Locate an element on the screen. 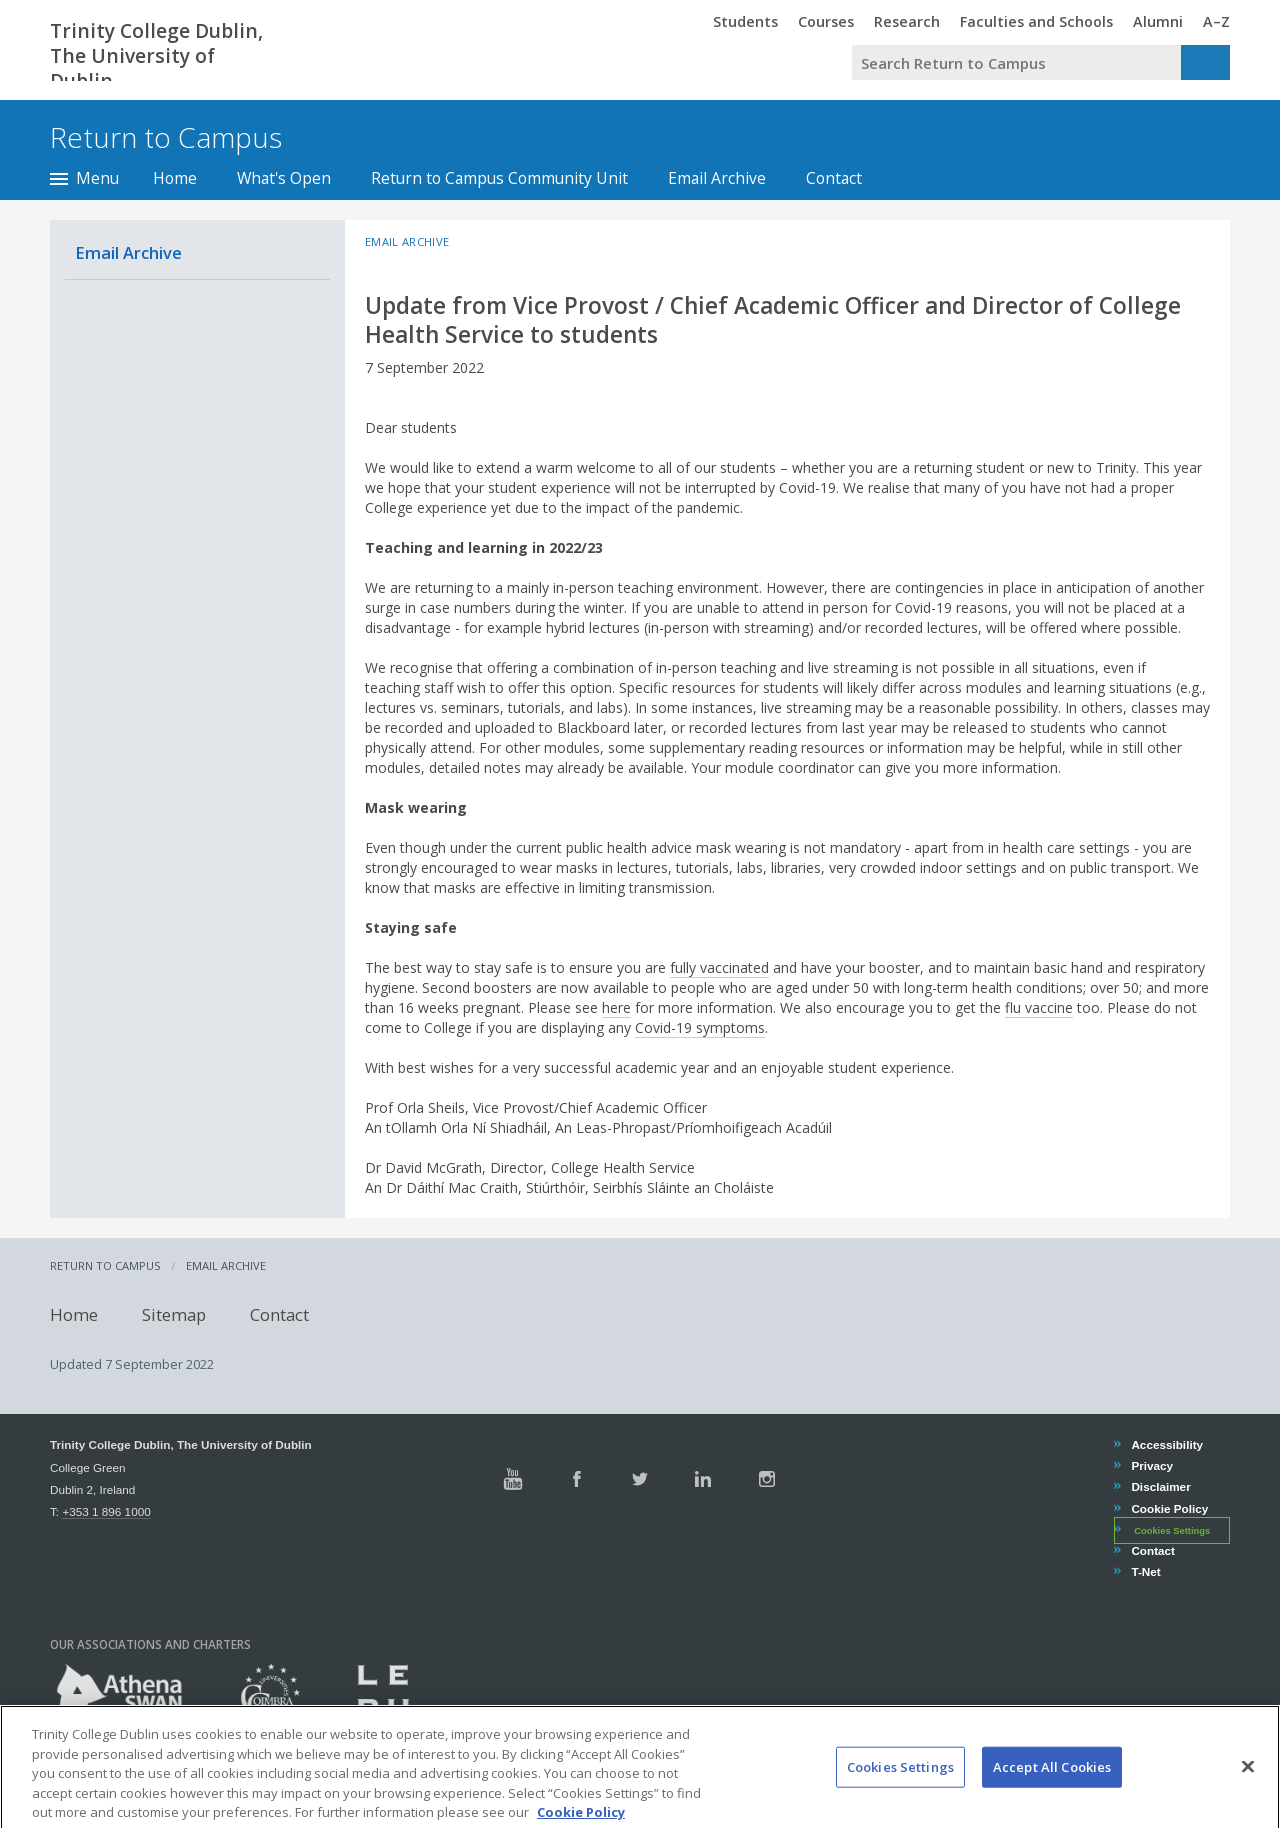 The image size is (1280, 1828). flu vaccine is located at coordinates (1039, 1007).